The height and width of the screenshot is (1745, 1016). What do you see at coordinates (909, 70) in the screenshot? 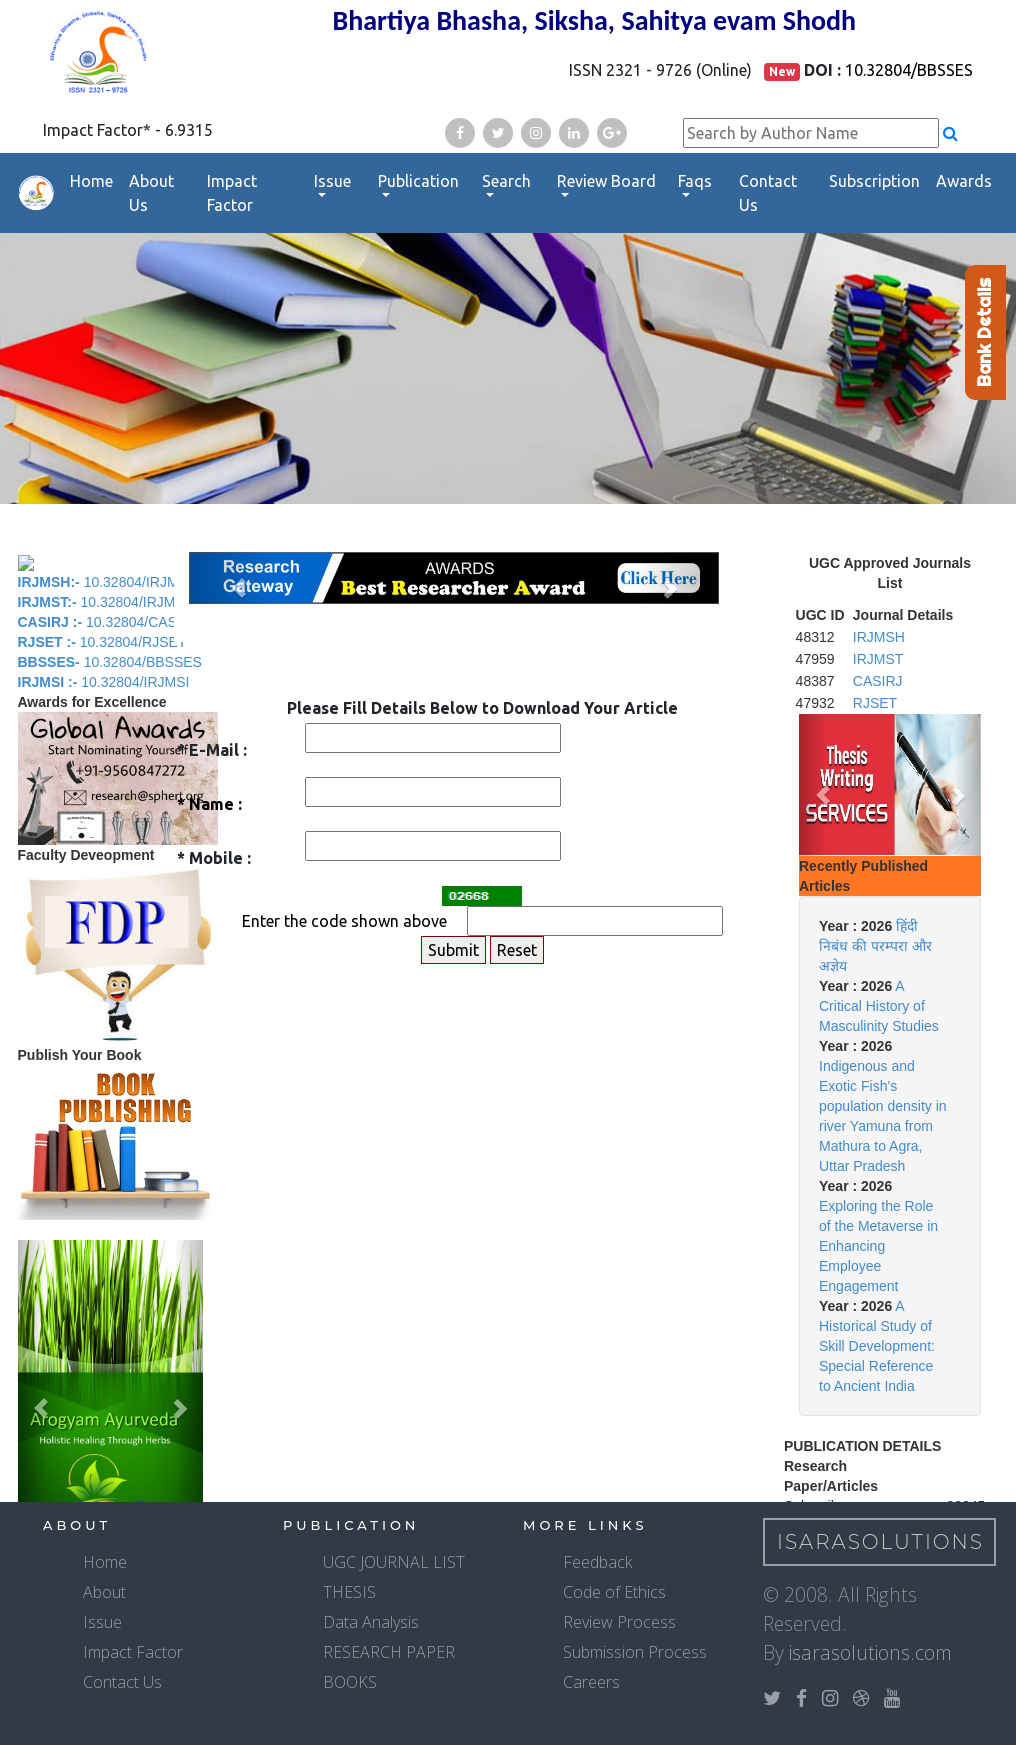
I see `10.32804/BBSSES` at bounding box center [909, 70].